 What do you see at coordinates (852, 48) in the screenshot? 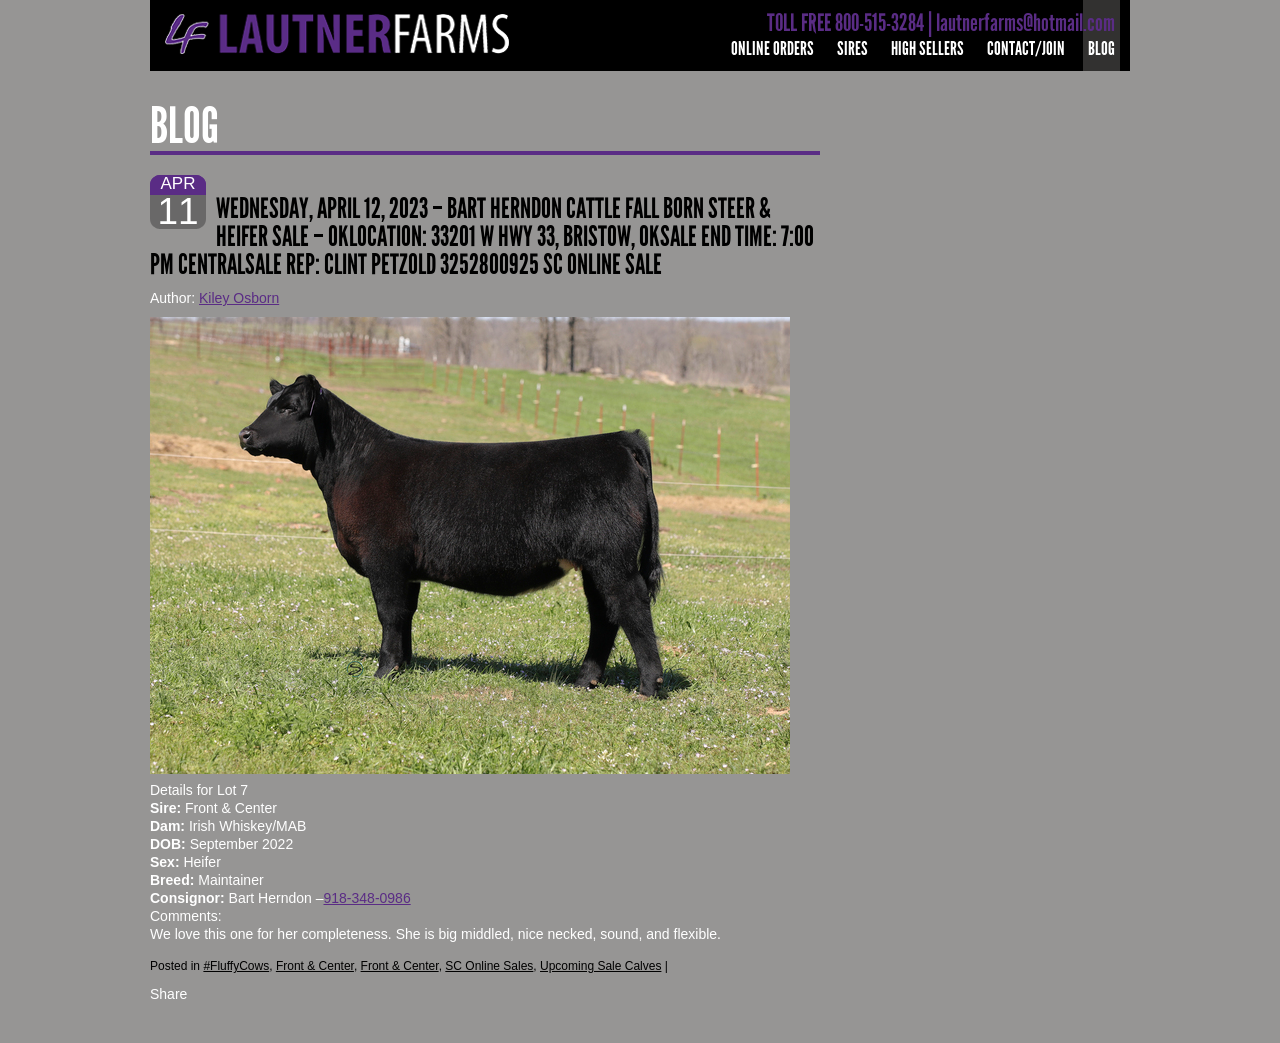
I see `Sires` at bounding box center [852, 48].